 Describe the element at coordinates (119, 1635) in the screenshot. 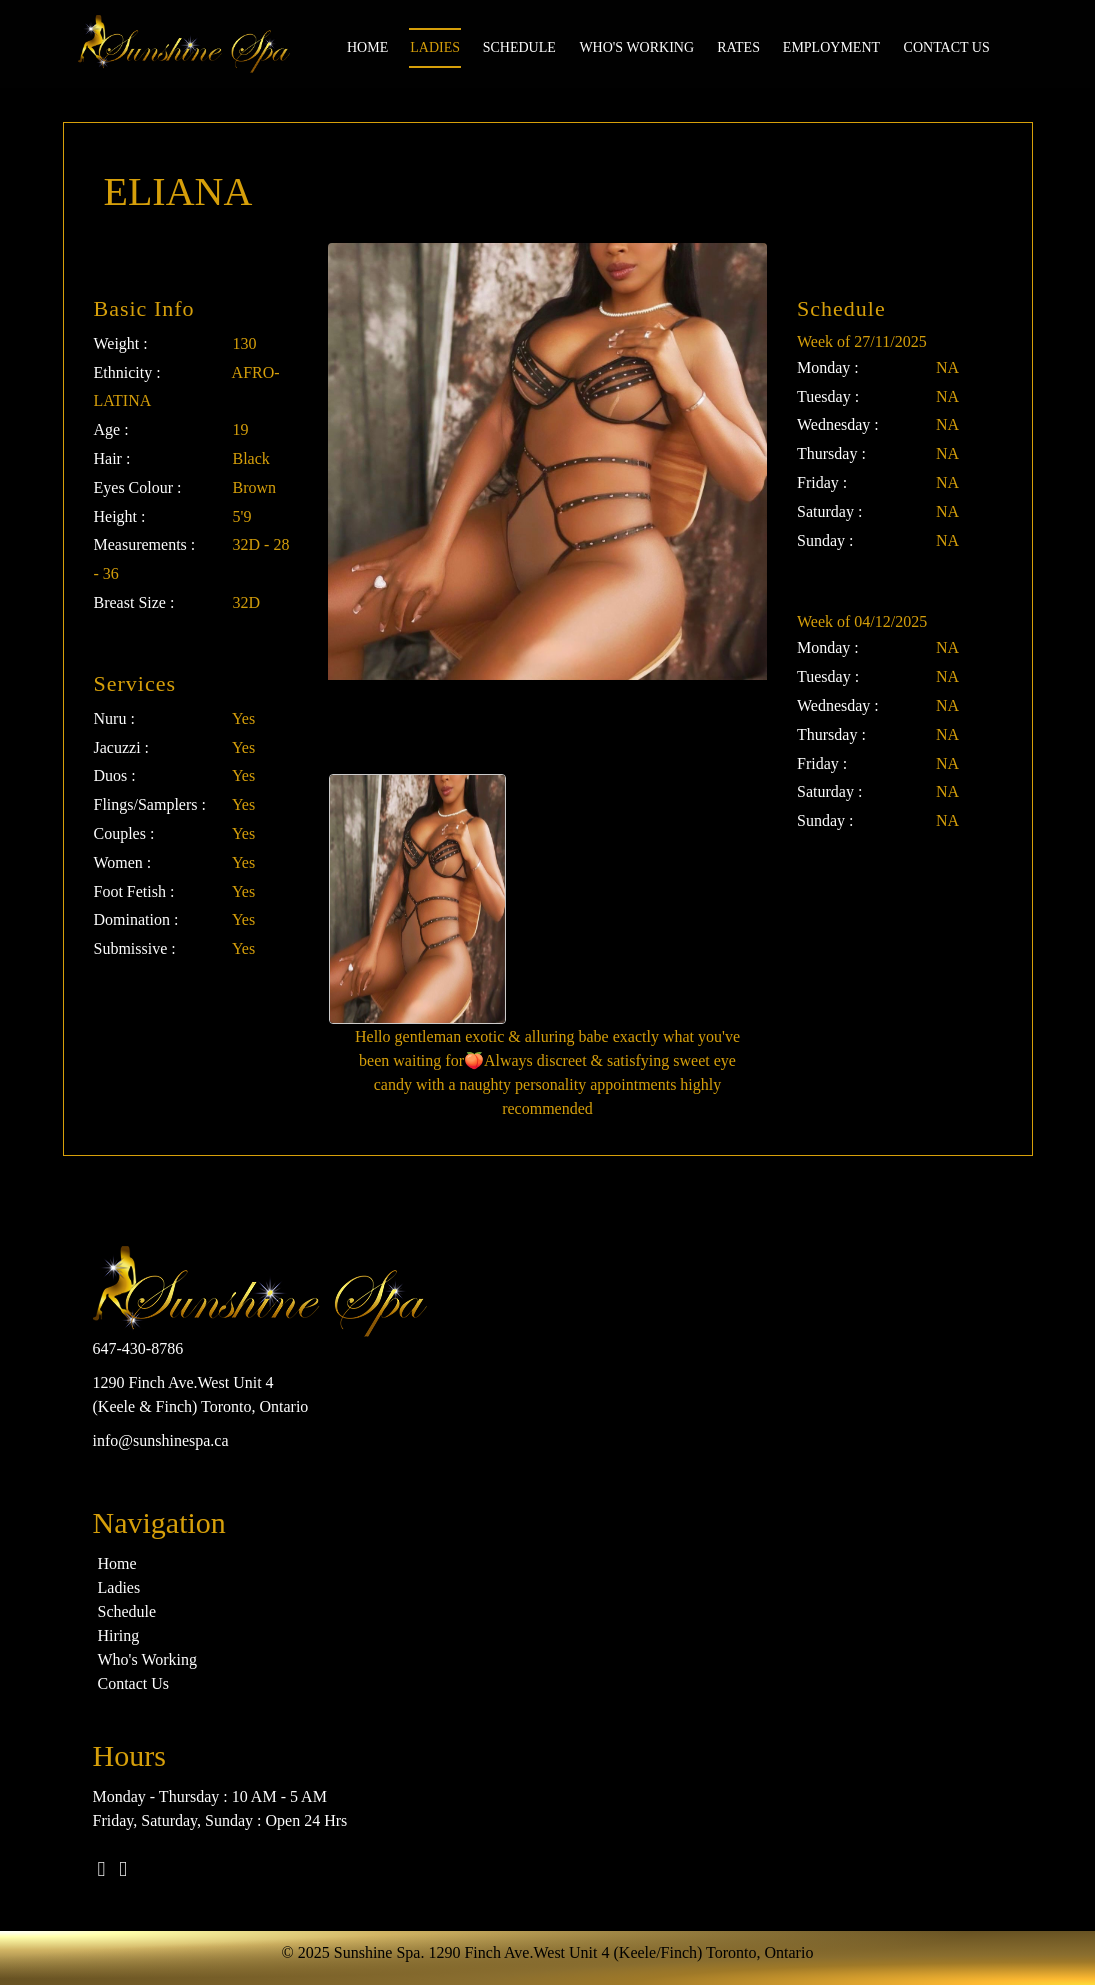

I see `Hiring` at that location.